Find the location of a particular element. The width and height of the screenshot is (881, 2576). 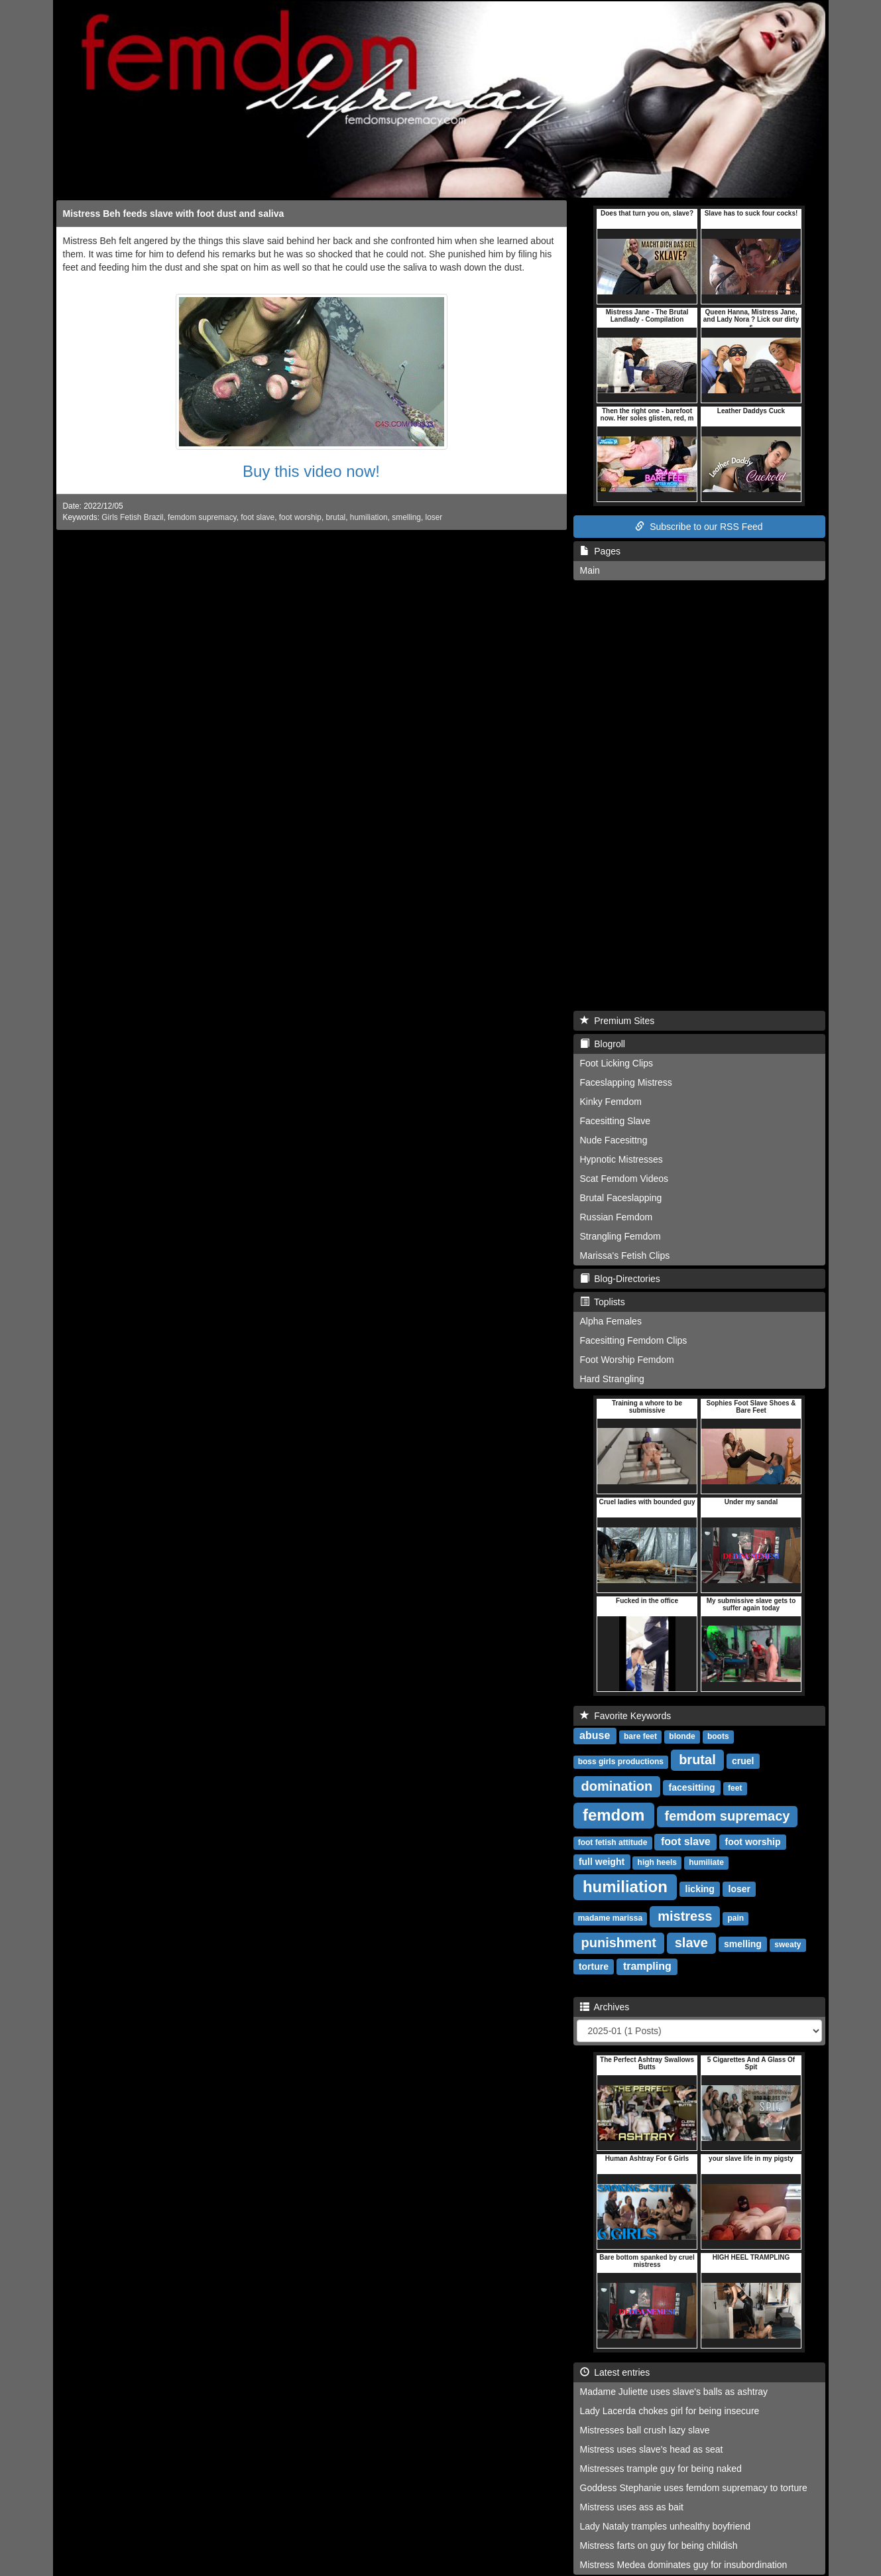

sweaty is located at coordinates (787, 1944).